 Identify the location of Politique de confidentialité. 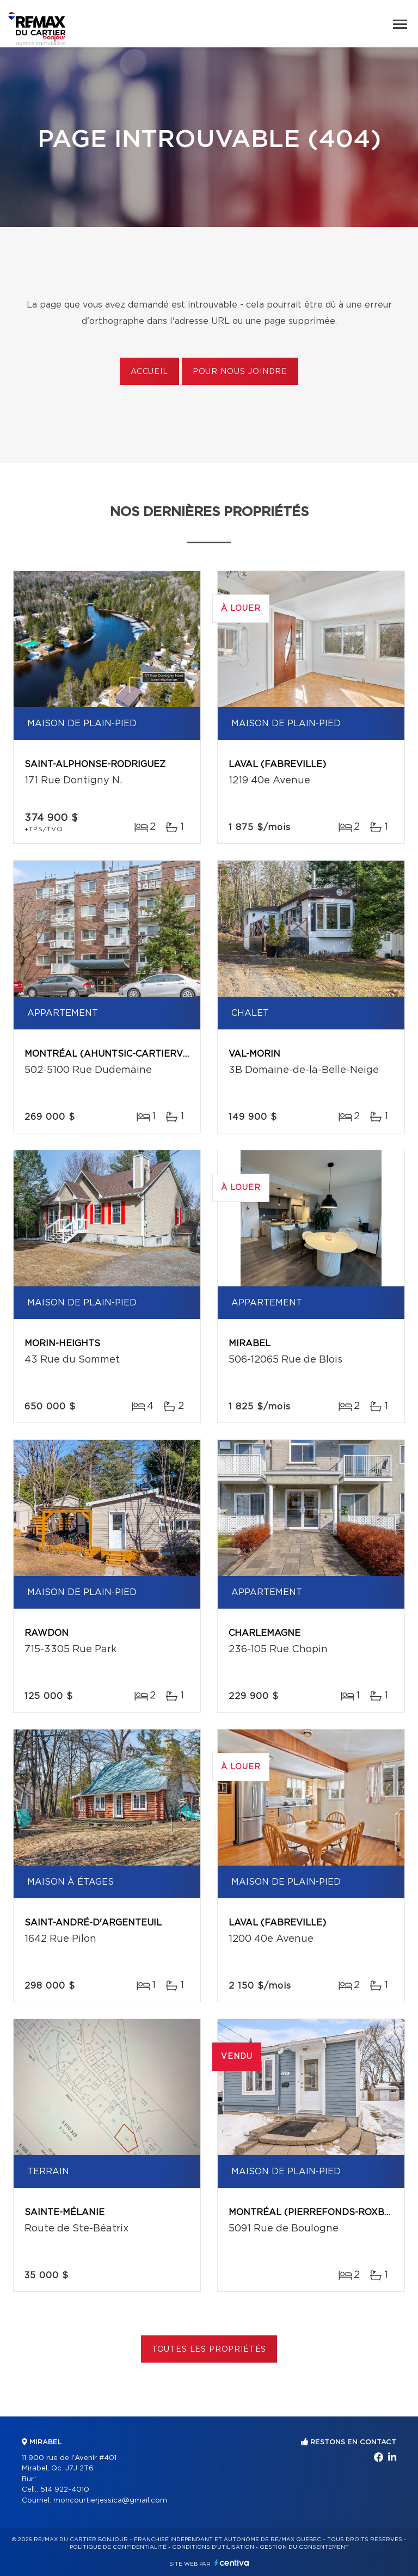
(118, 2547).